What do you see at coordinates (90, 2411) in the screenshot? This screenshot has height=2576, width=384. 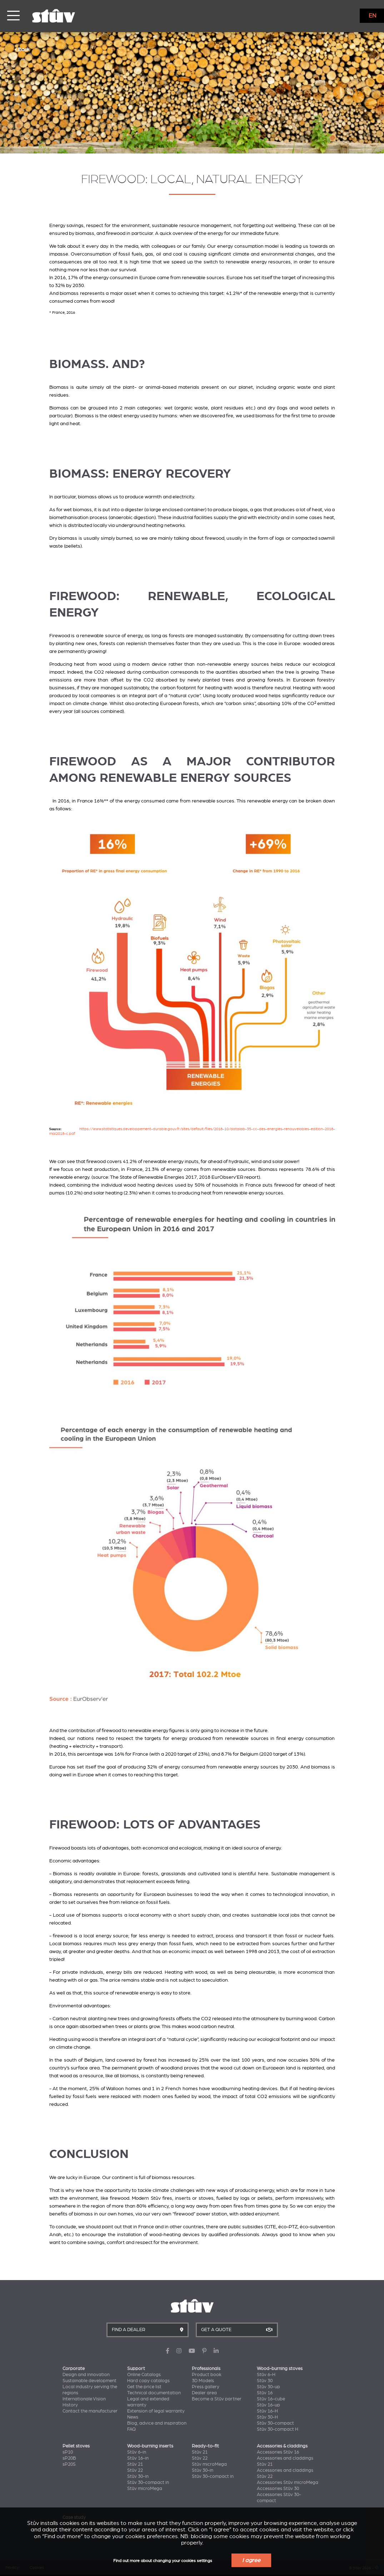 I see `Contact the manufacturer` at bounding box center [90, 2411].